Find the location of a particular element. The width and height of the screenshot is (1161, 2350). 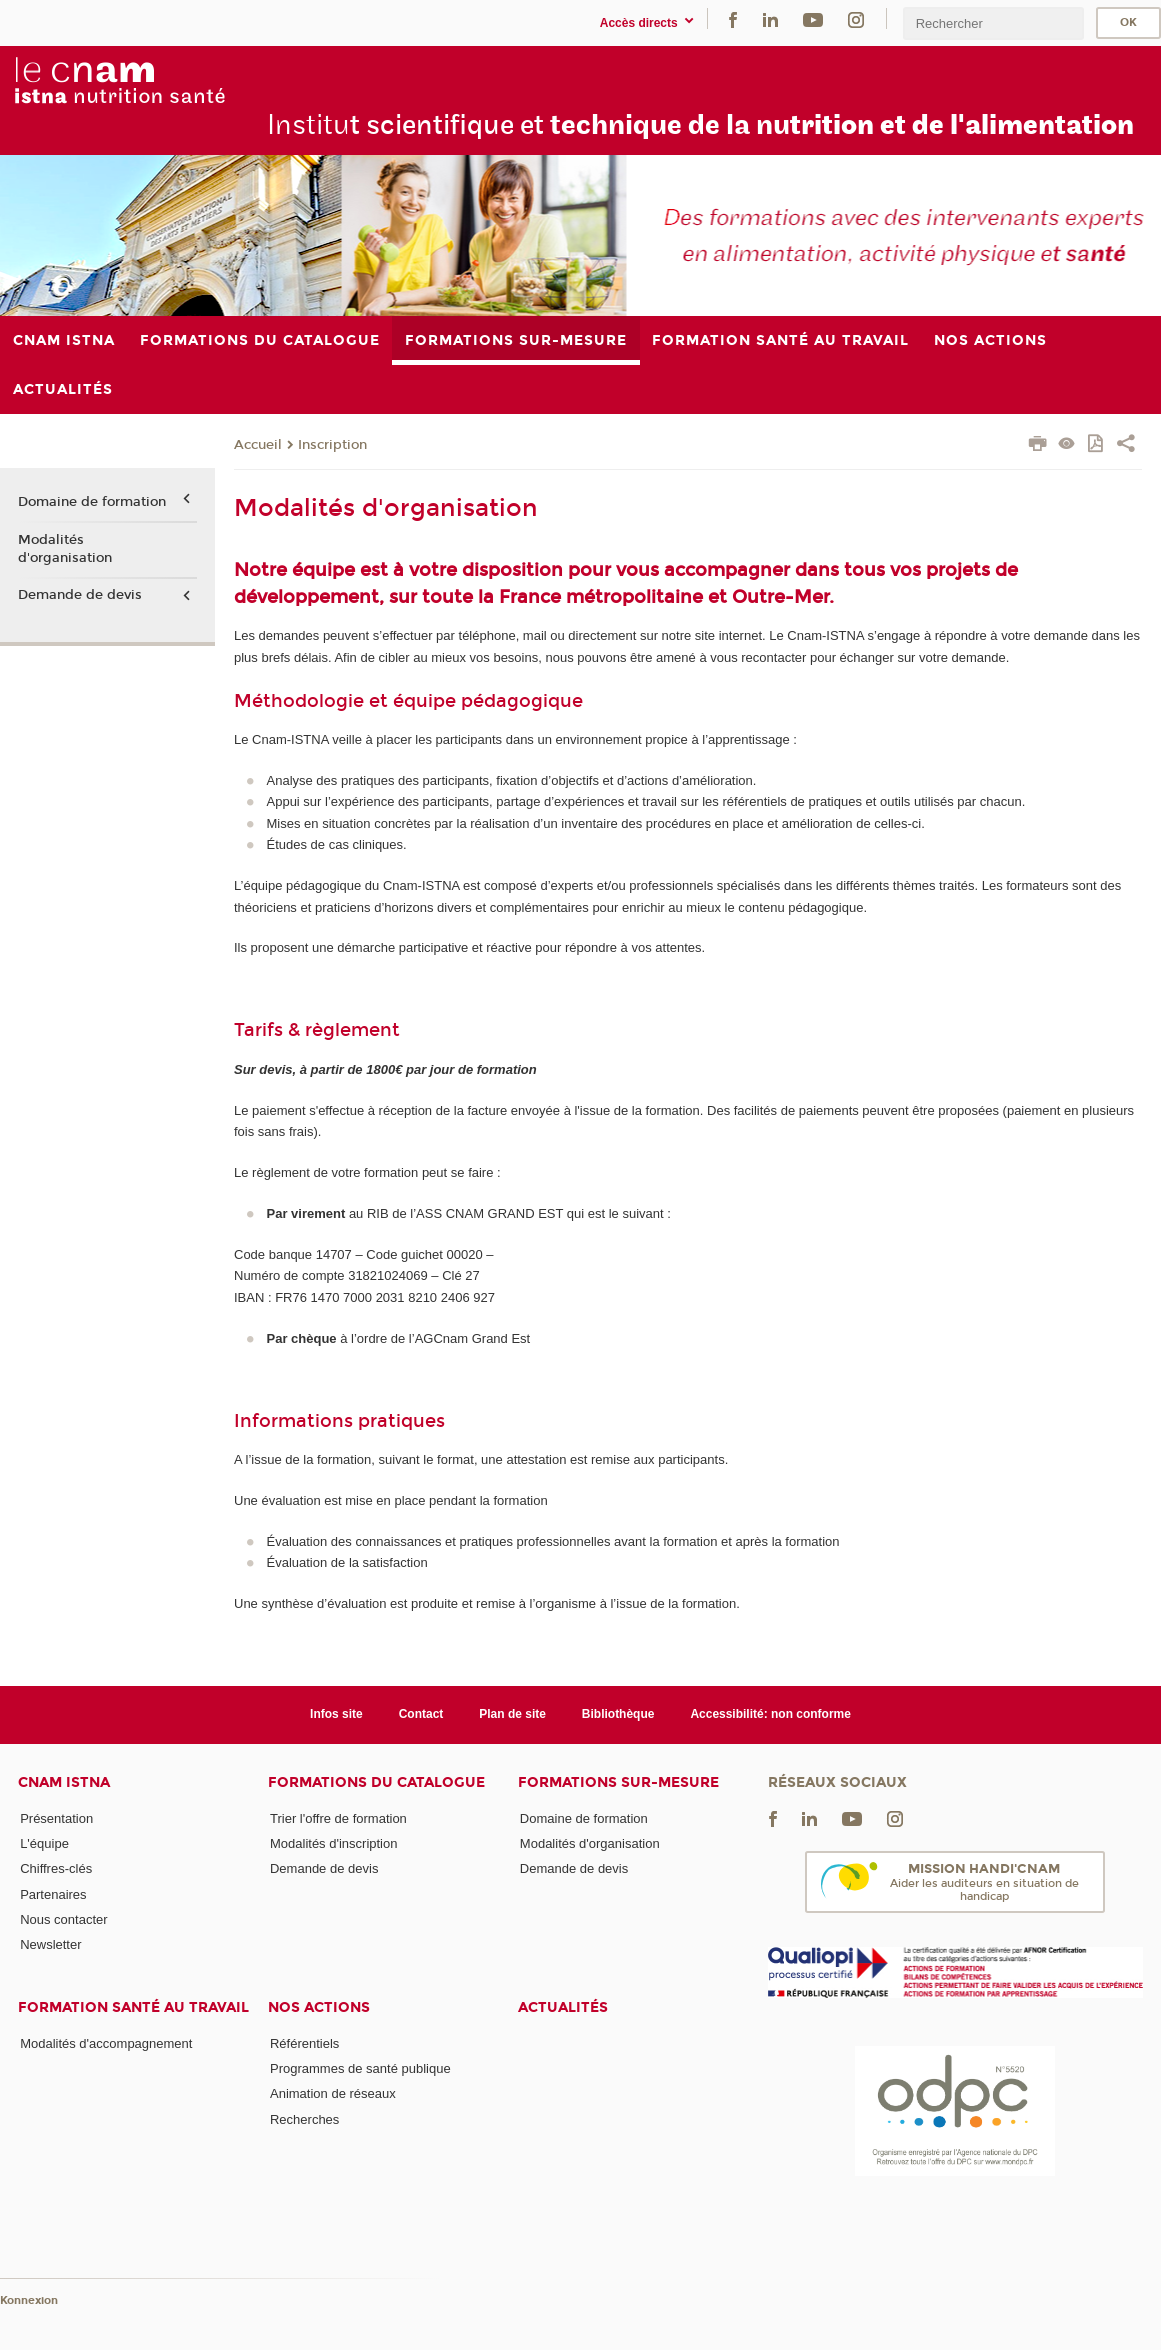

Formation santé au travail is located at coordinates (133, 2007).